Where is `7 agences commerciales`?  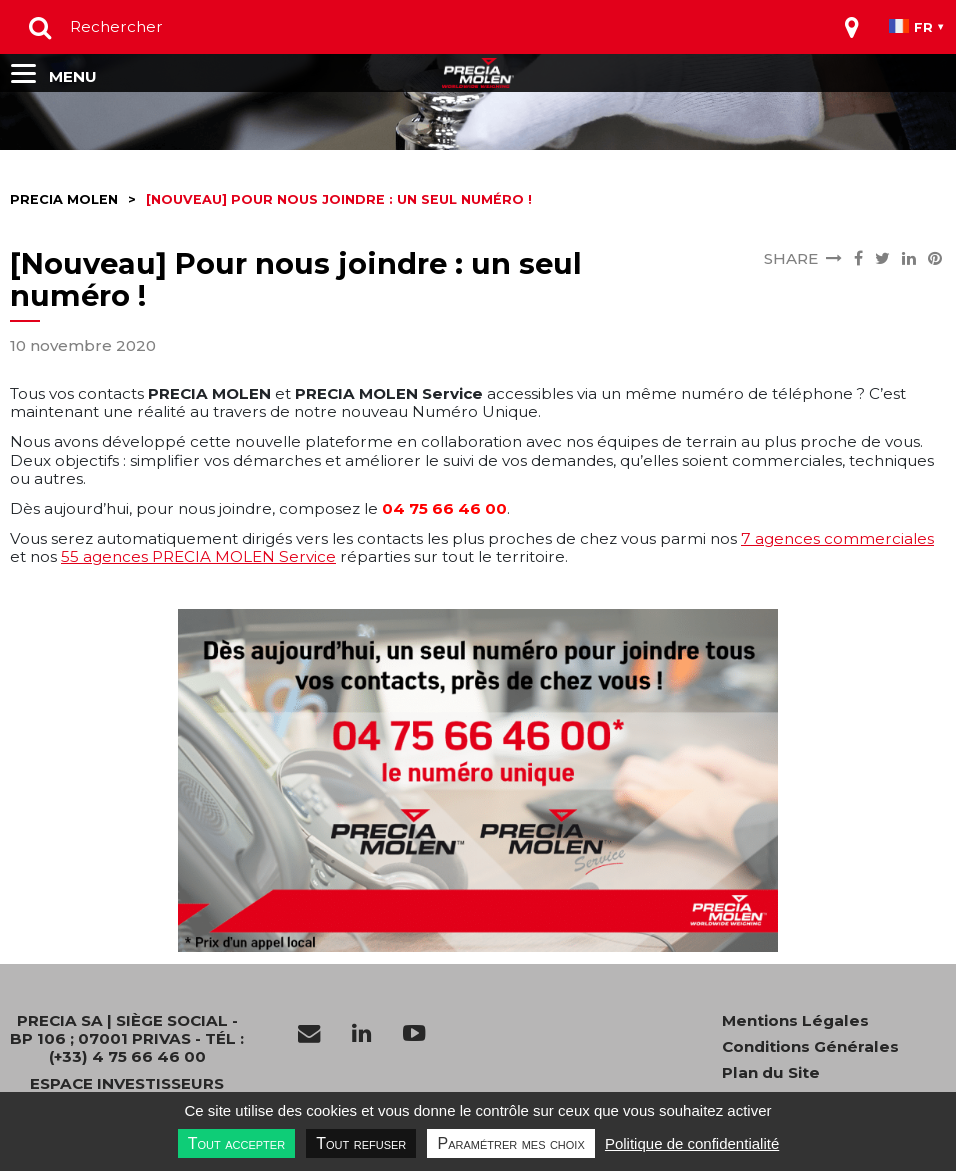
7 agences commerciales is located at coordinates (837, 538).